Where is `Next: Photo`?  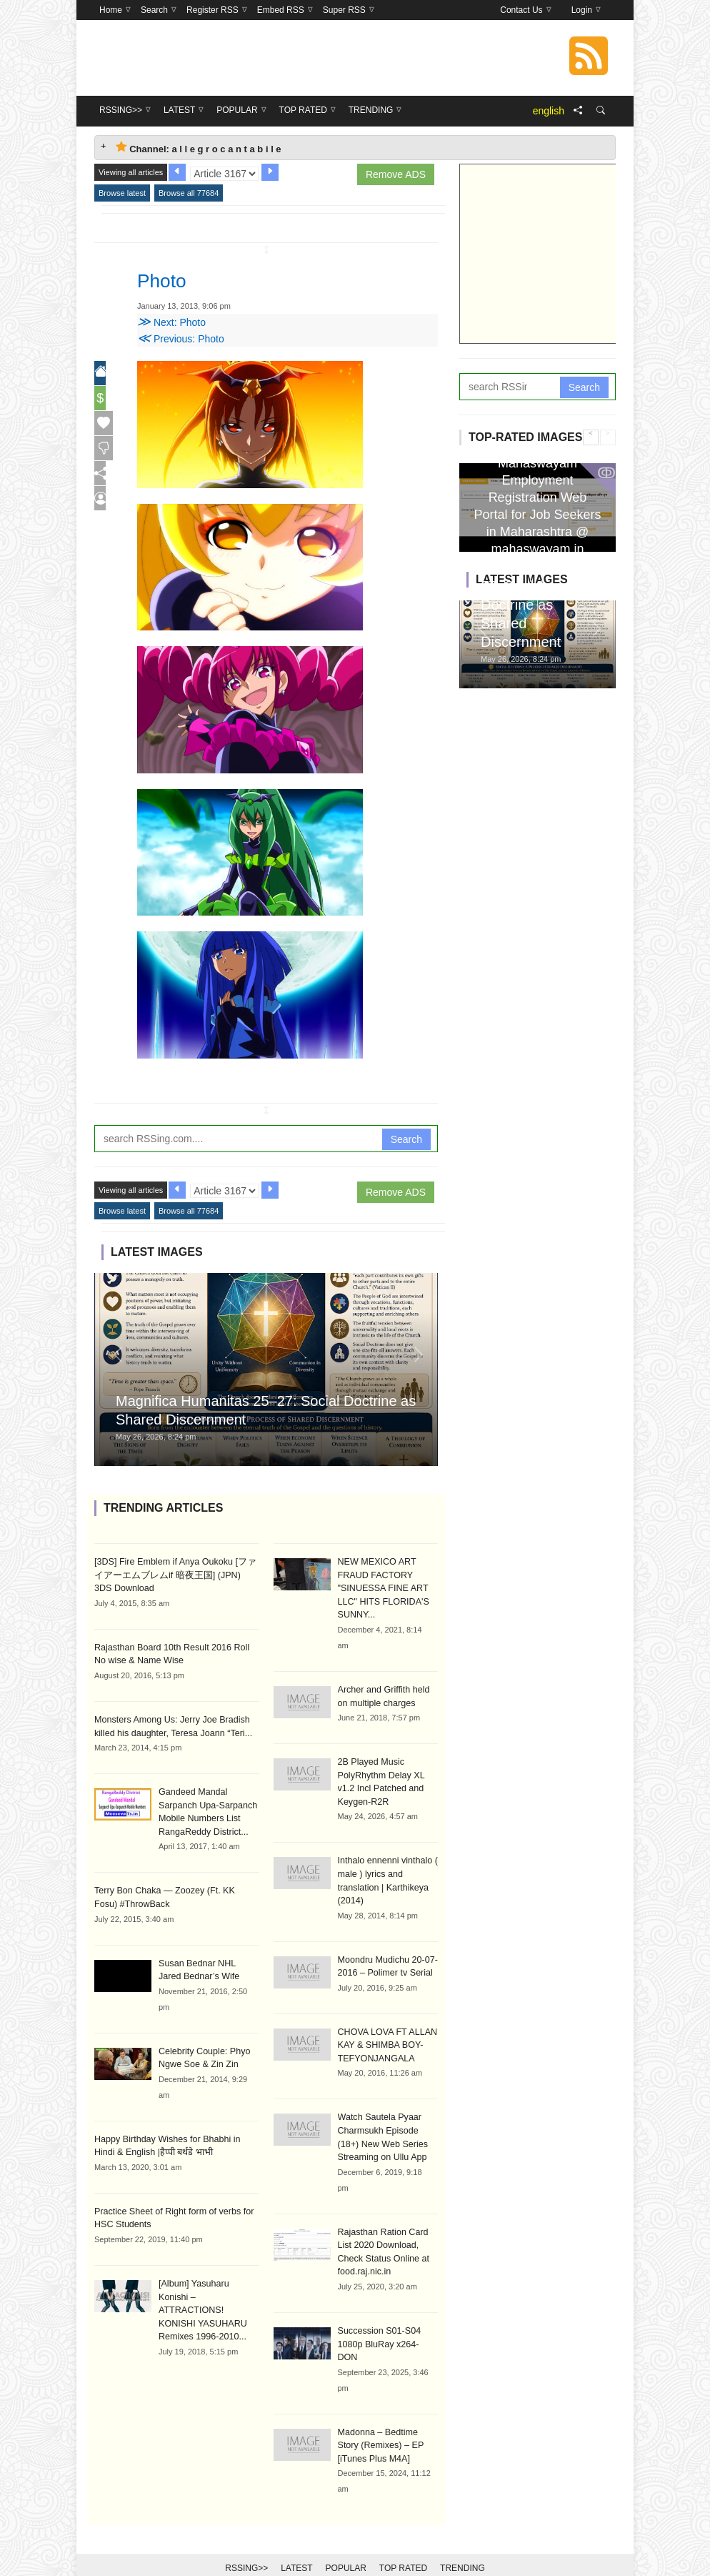 Next: Photo is located at coordinates (171, 322).